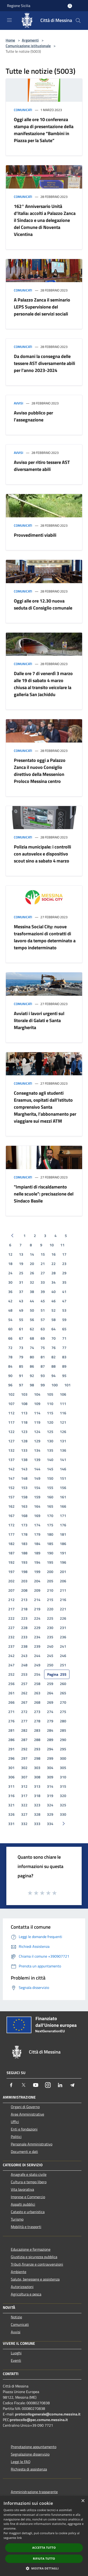 This screenshot has width=88, height=2576. I want to click on 59, so click(64, 1319).